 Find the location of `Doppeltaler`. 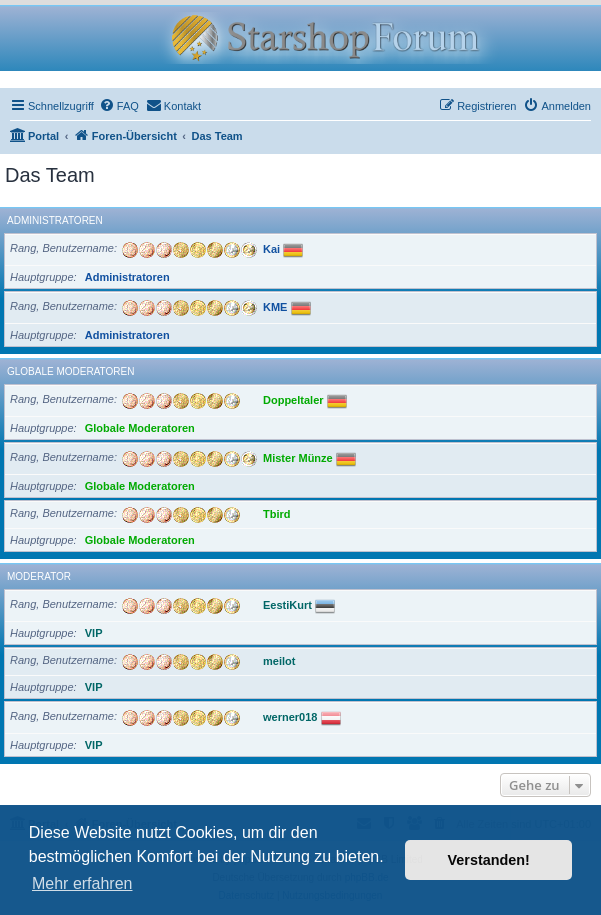

Doppeltaler is located at coordinates (293, 399).